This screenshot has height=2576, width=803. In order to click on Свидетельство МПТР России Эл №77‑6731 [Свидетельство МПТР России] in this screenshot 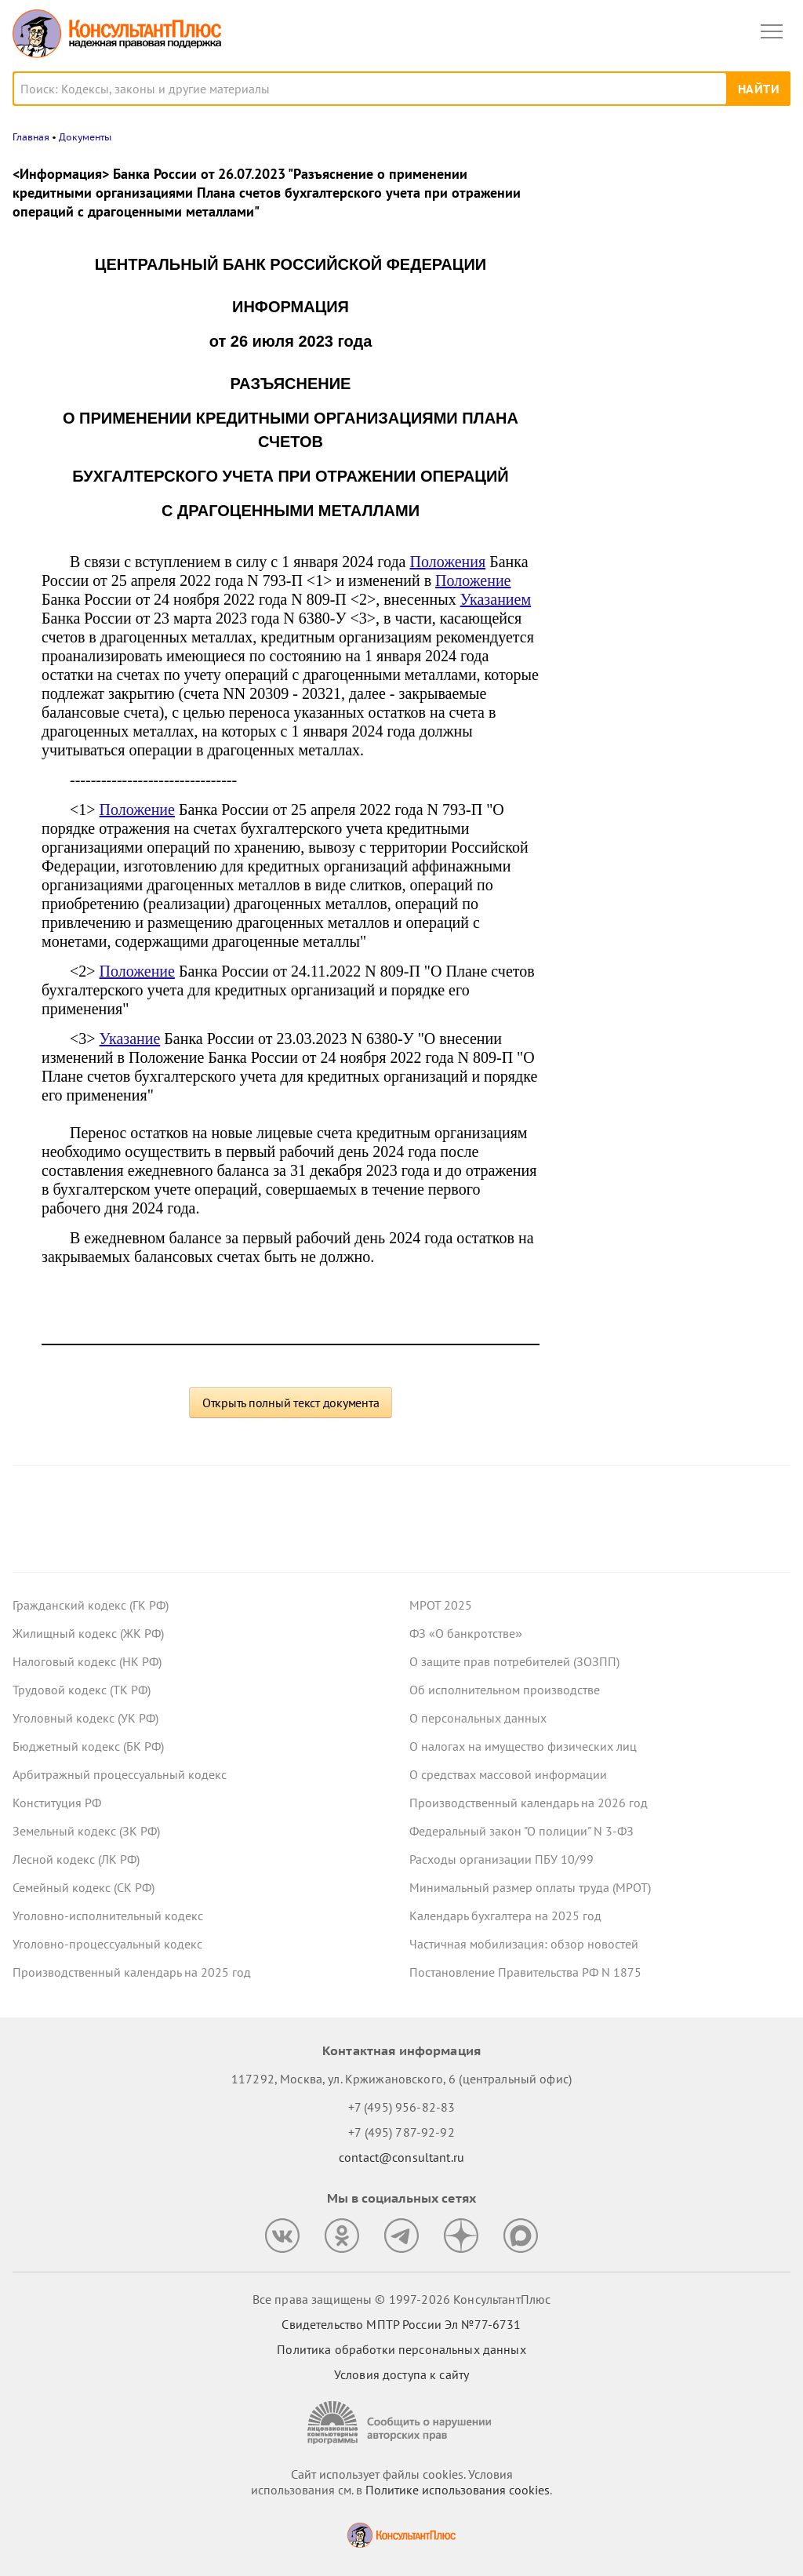, I will do `click(401, 2324)`.